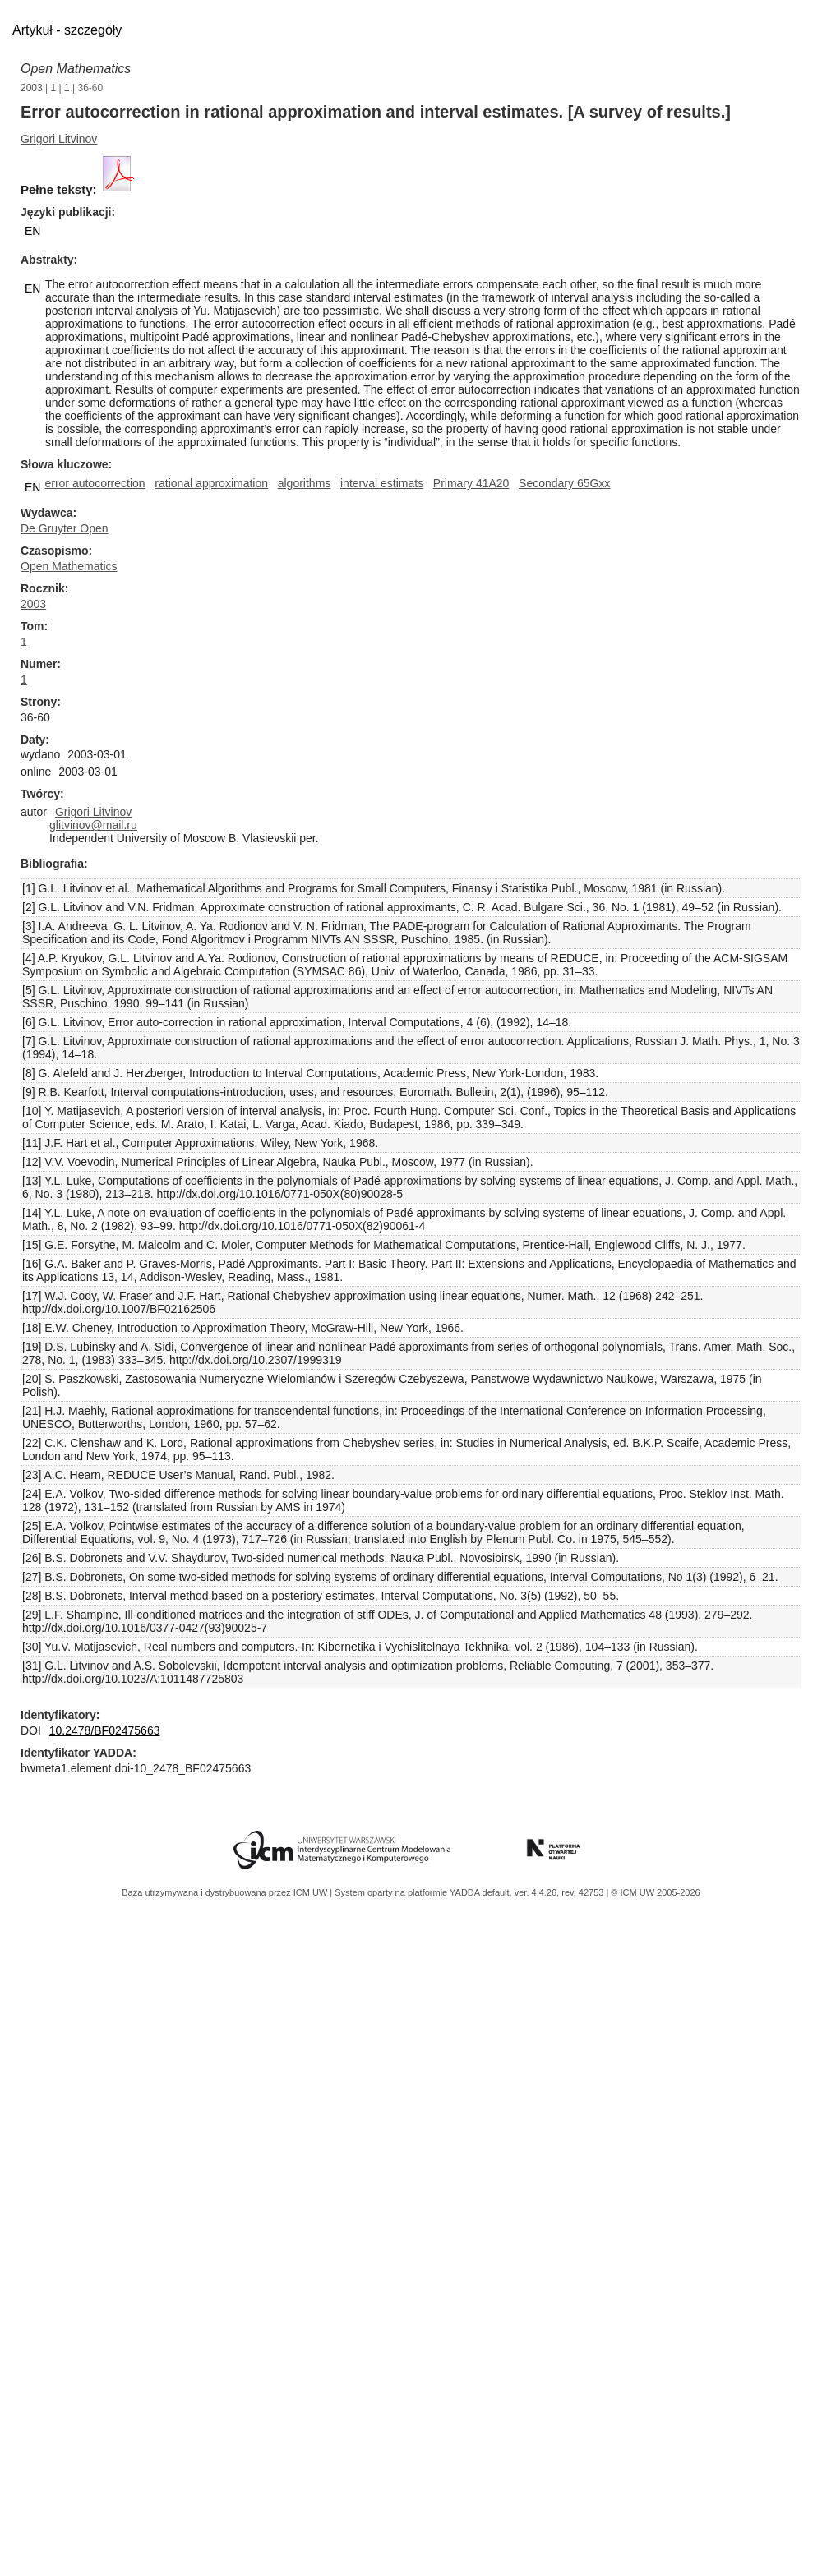 This screenshot has width=822, height=2576. What do you see at coordinates (381, 483) in the screenshot?
I see `interval estimats` at bounding box center [381, 483].